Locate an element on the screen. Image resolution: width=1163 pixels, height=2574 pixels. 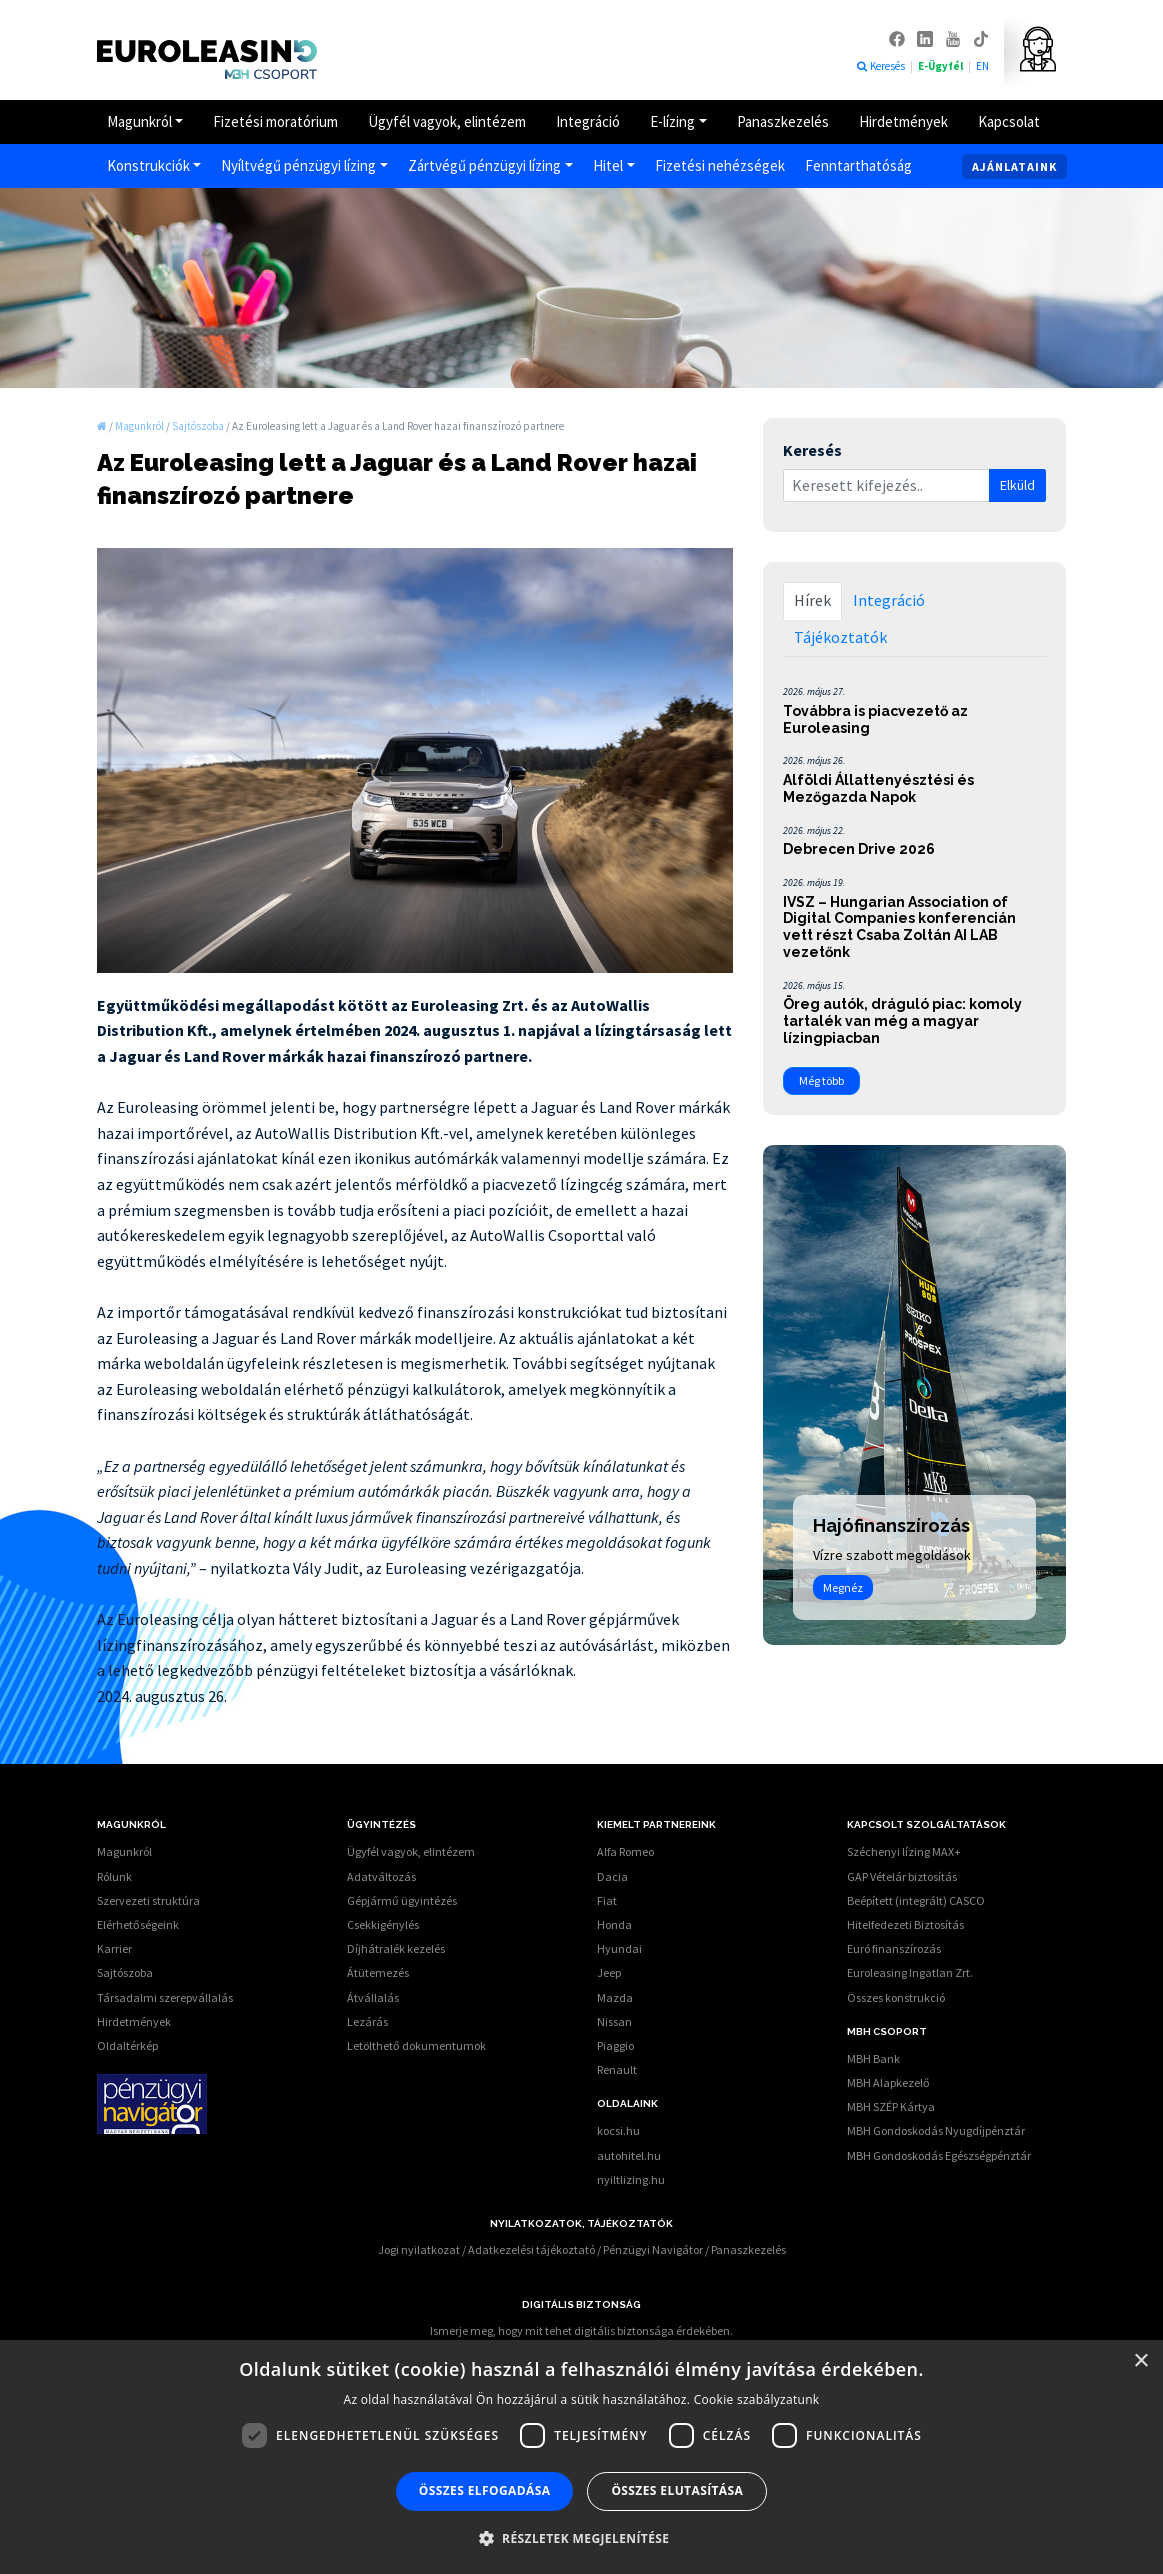
Csekkigénylés is located at coordinates (383, 1924).